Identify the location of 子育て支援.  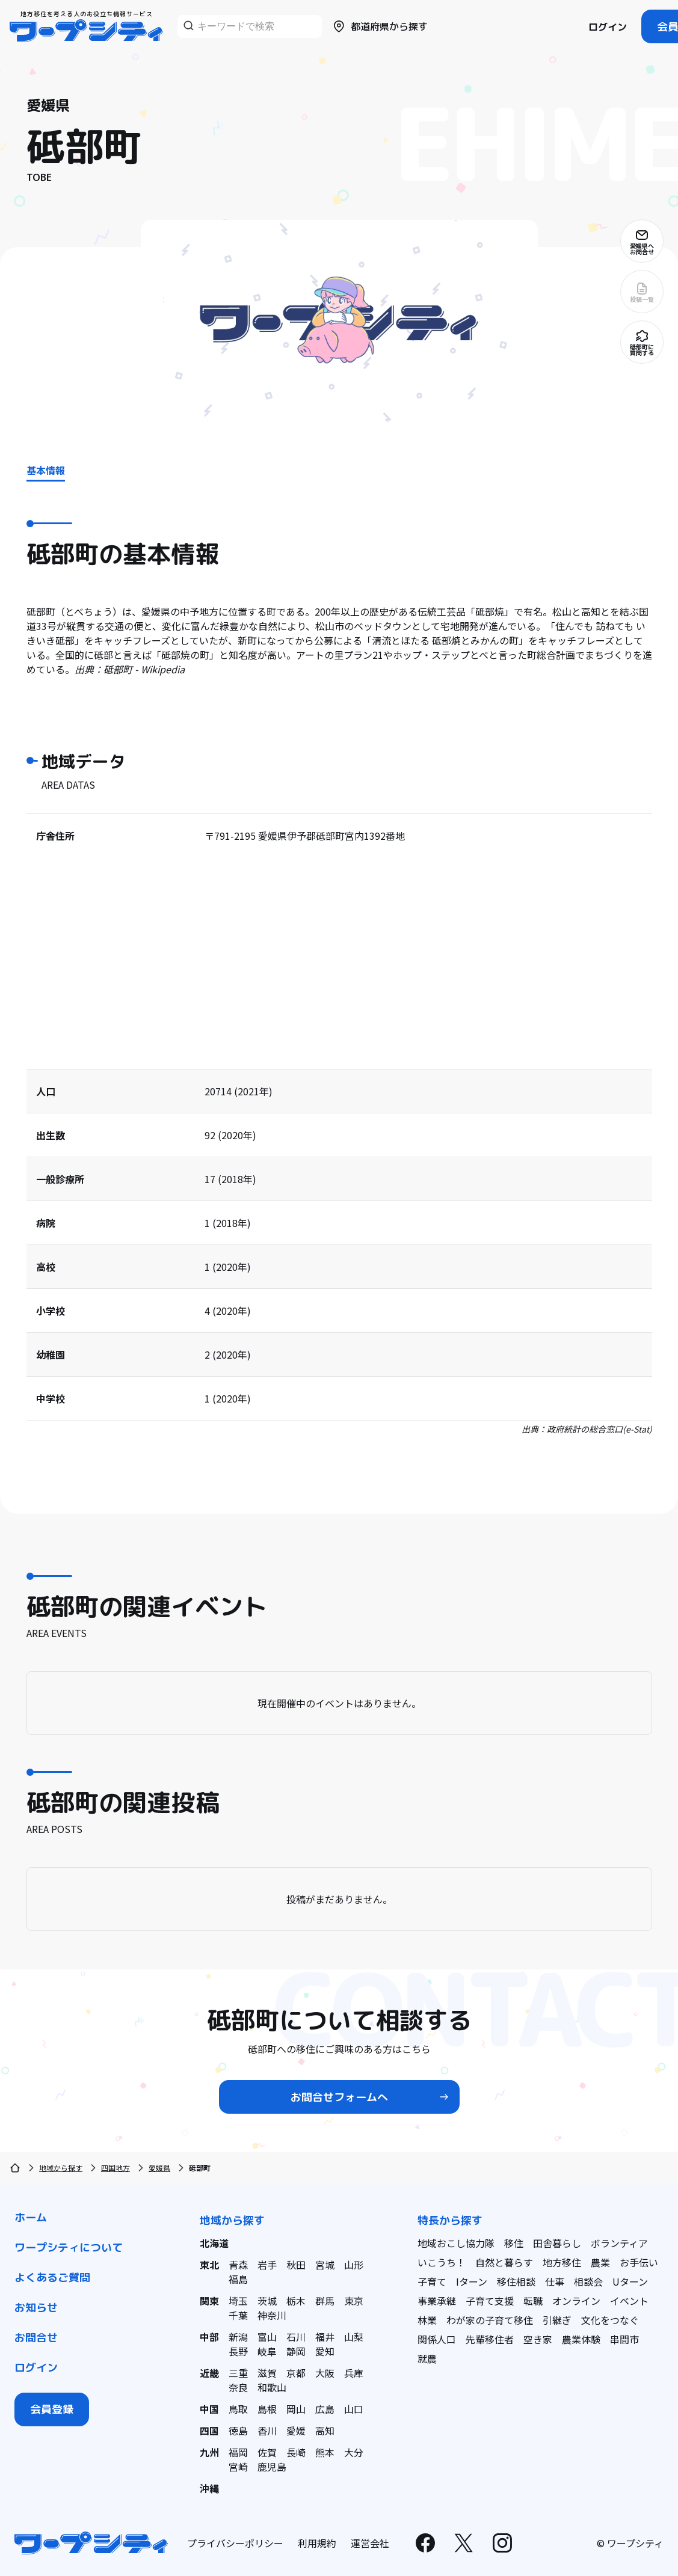
(490, 2300).